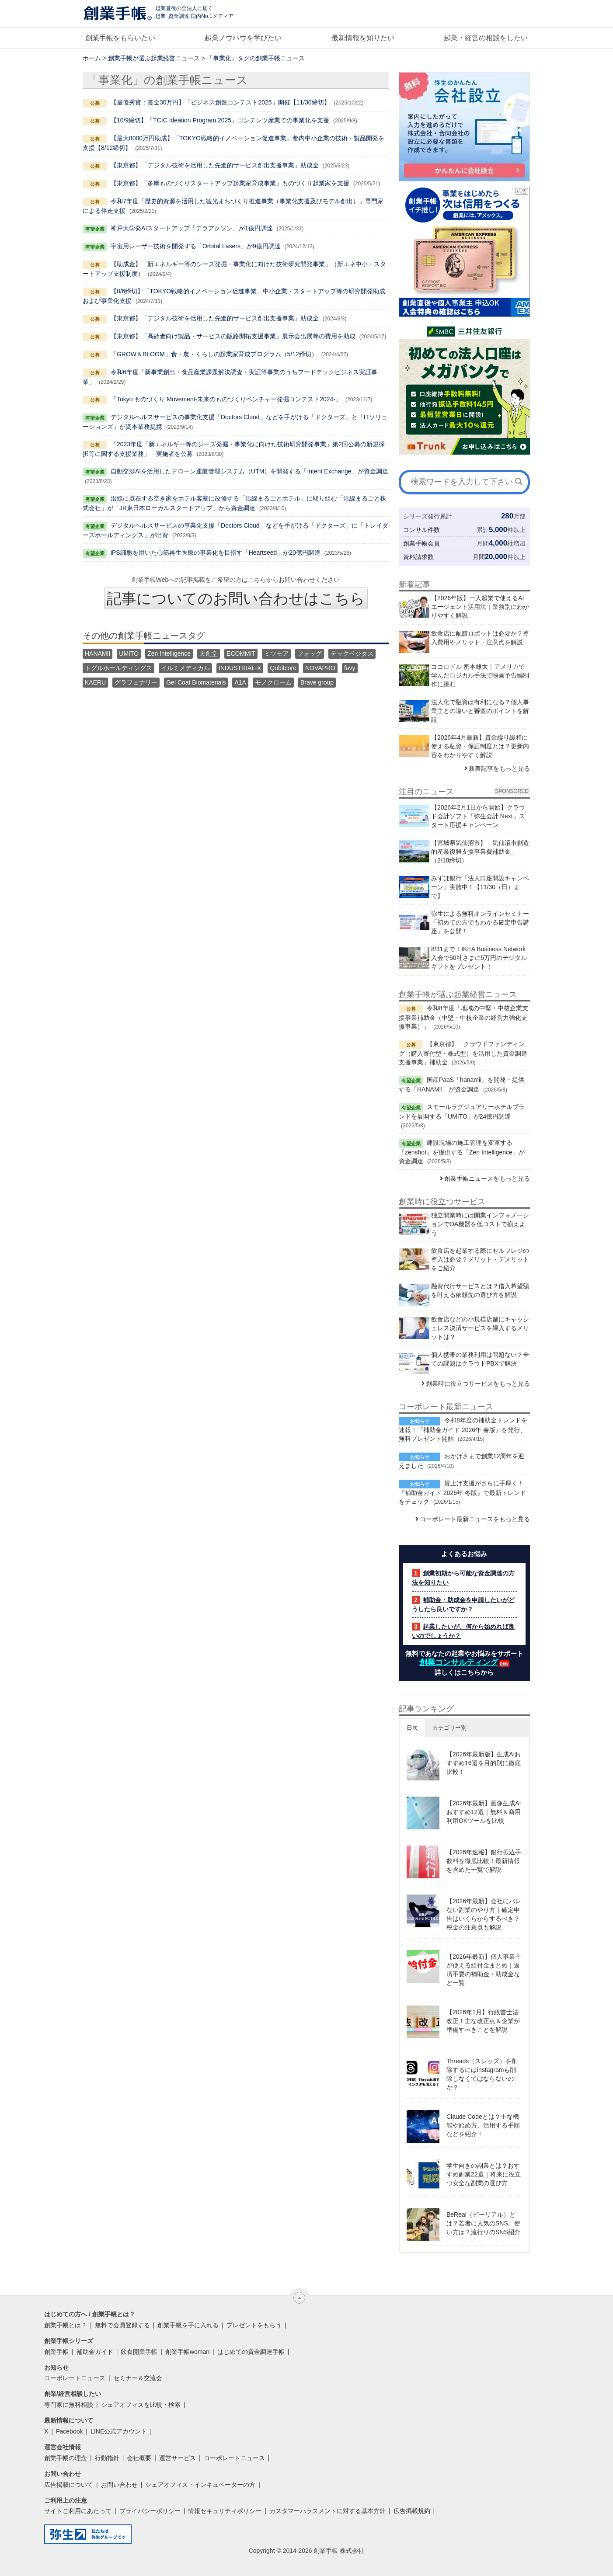 Image resolution: width=613 pixels, height=2576 pixels. What do you see at coordinates (92, 58) in the screenshot?
I see `ホーム` at bounding box center [92, 58].